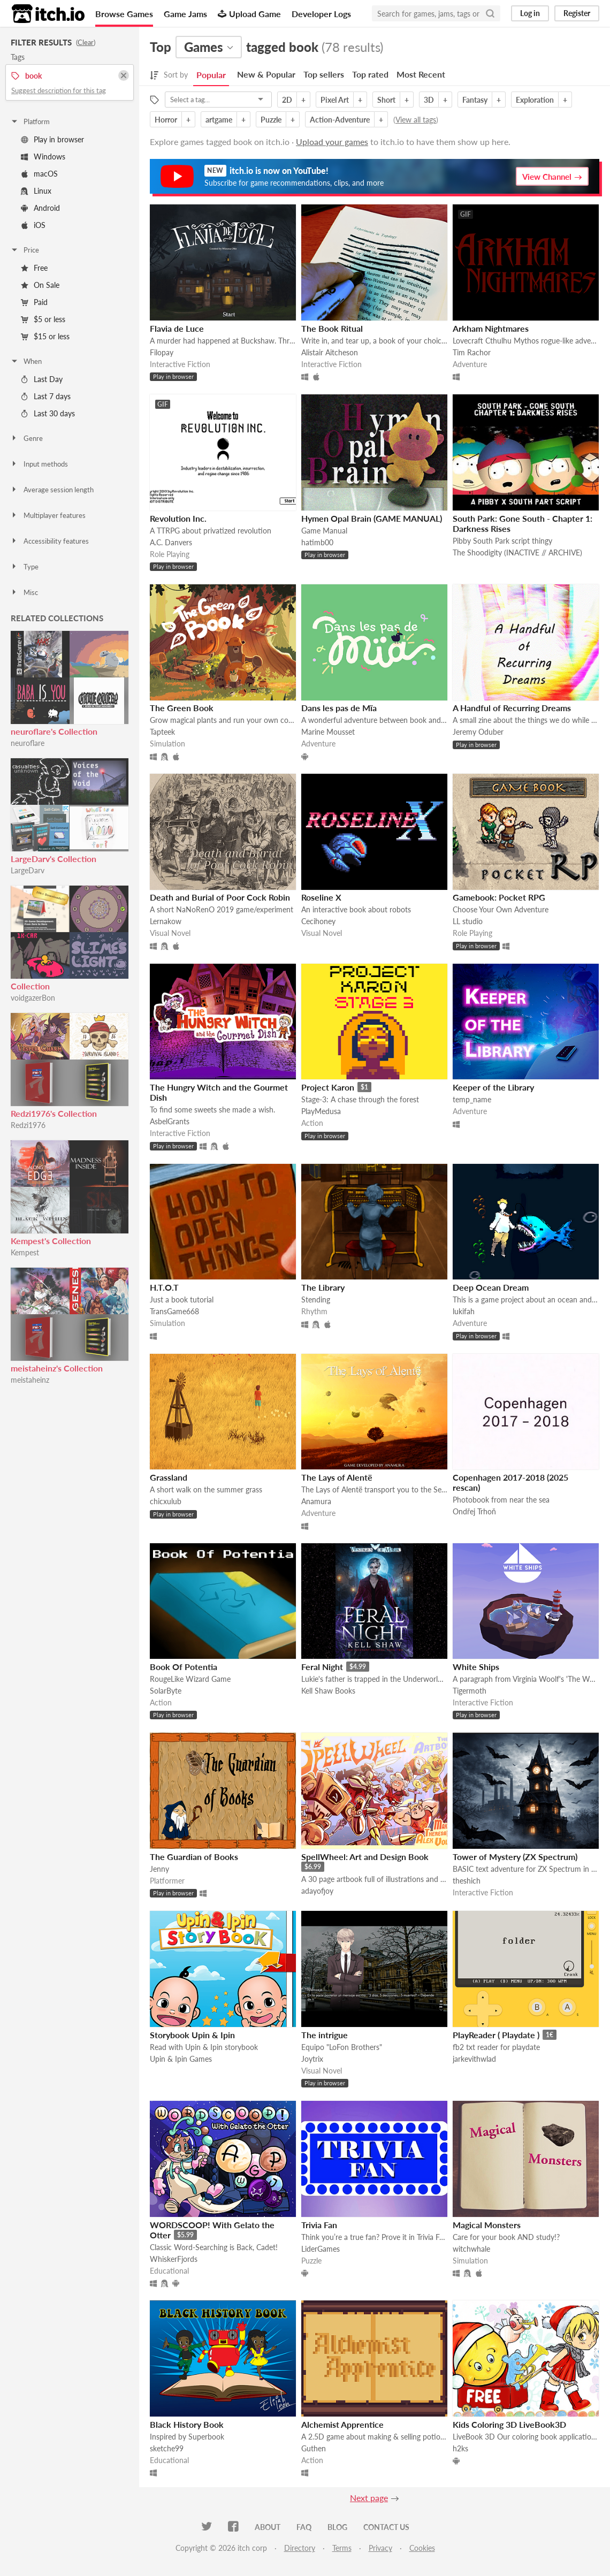 Image resolution: width=610 pixels, height=2576 pixels. What do you see at coordinates (429, 99) in the screenshot?
I see `3D` at bounding box center [429, 99].